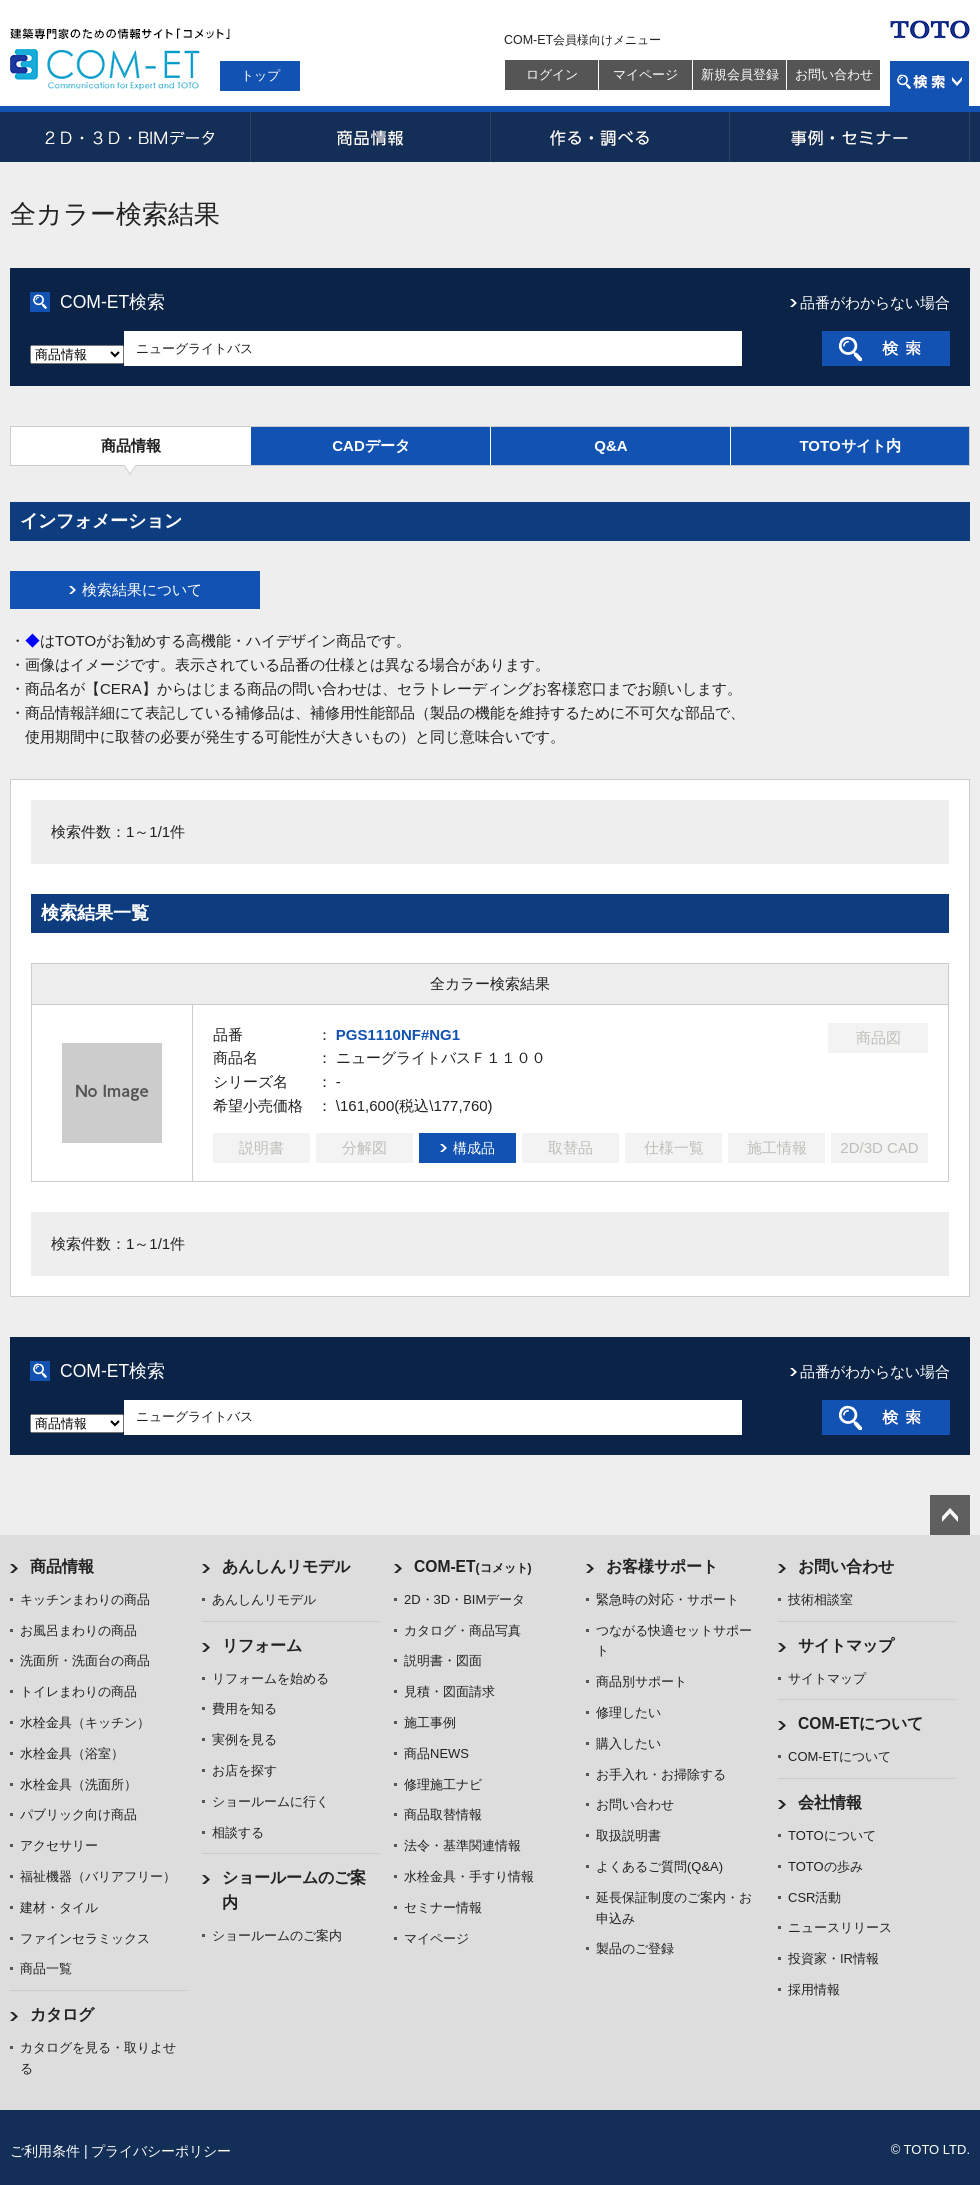 This screenshot has width=980, height=2185. I want to click on お風呂まわりの商品, so click(78, 1630).